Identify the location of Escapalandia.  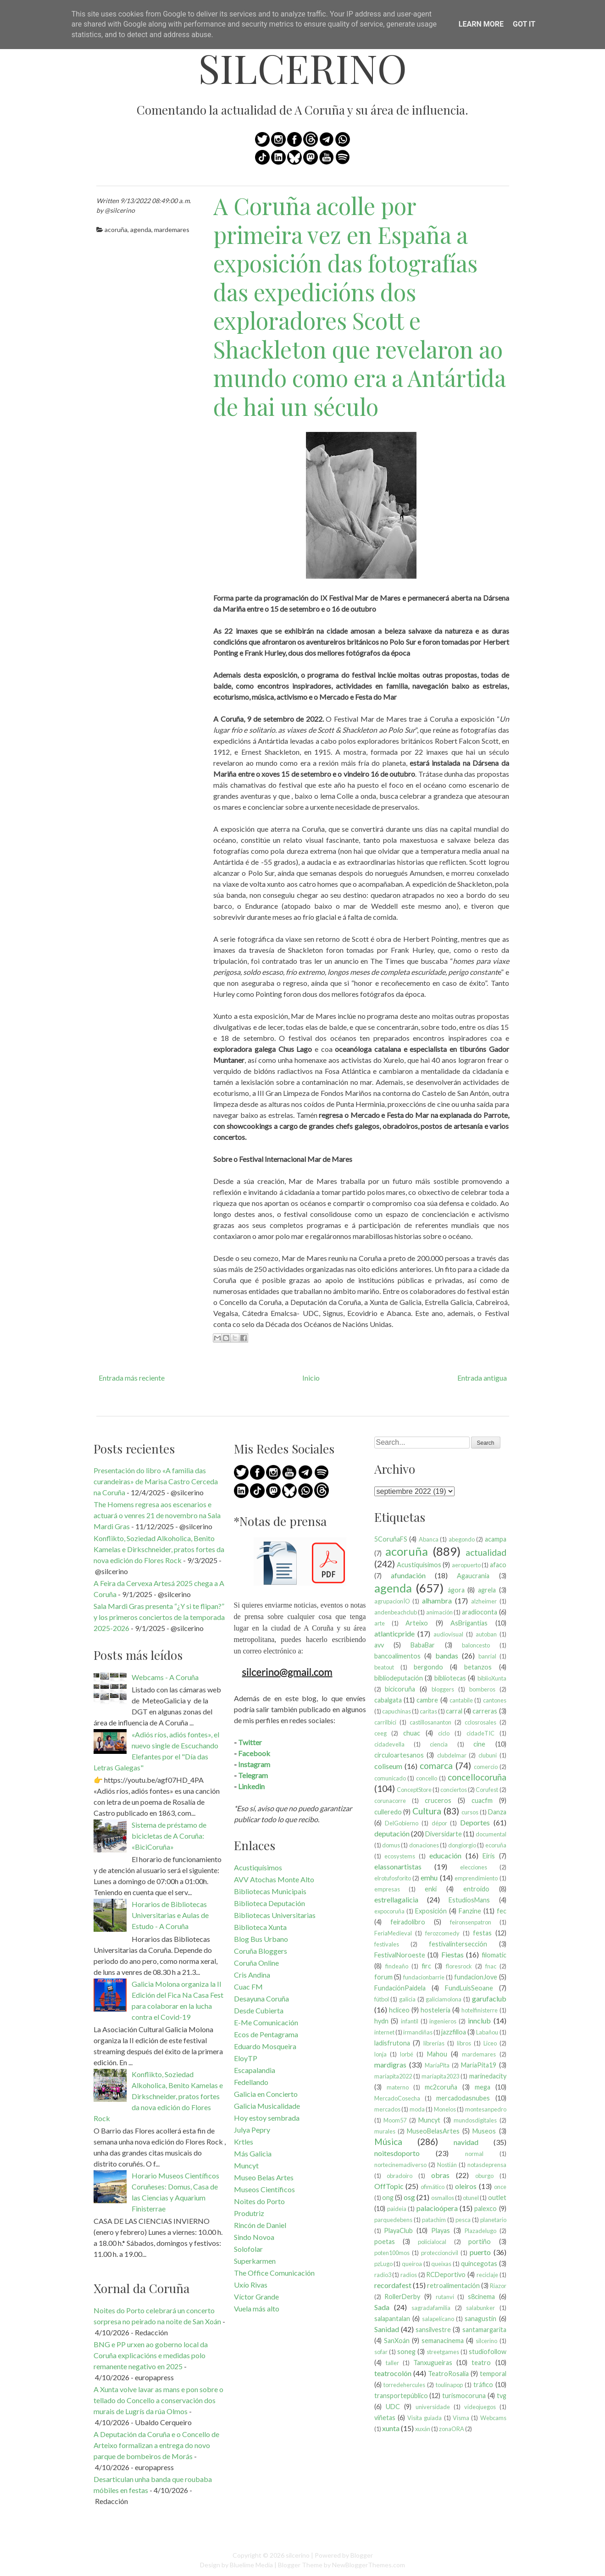
(254, 2070).